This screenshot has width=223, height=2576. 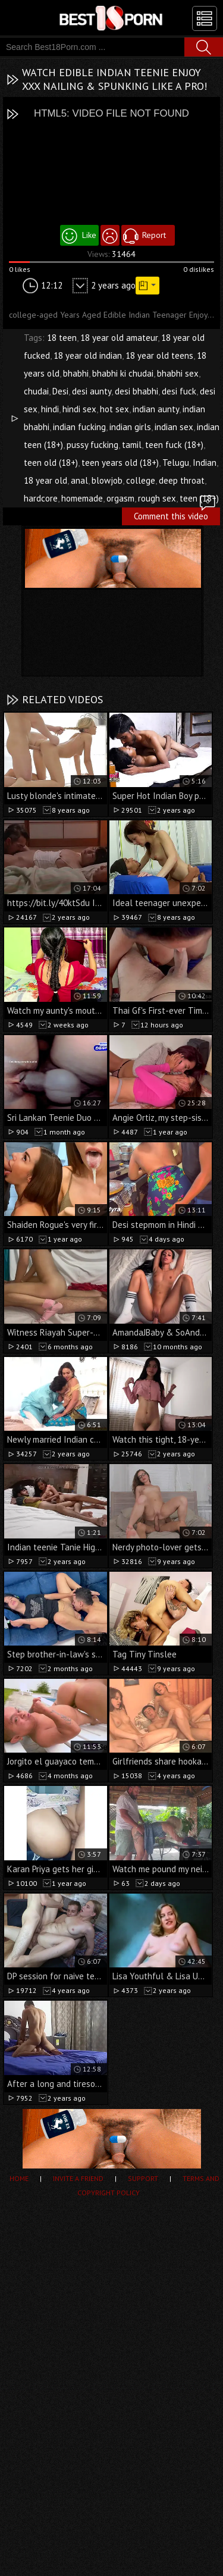 I want to click on bhabhi sex, so click(x=178, y=373).